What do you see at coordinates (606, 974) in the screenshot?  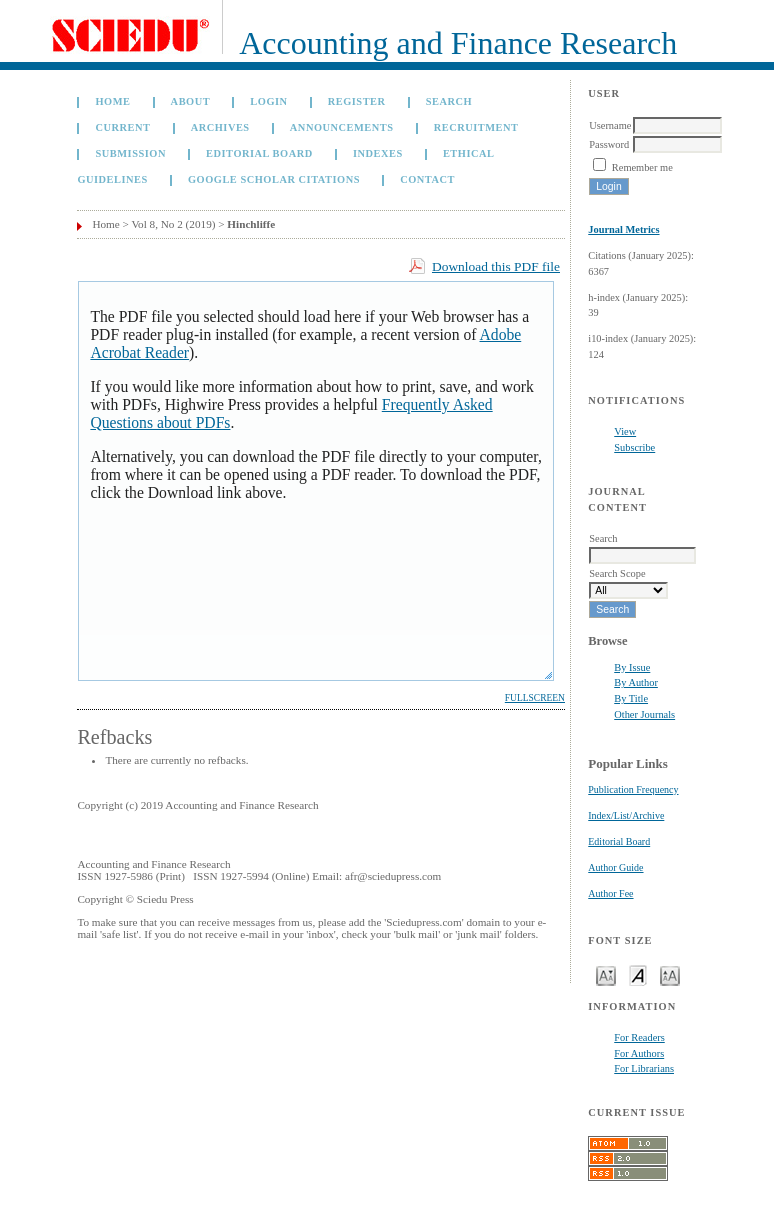 I see `Make font size smaller` at bounding box center [606, 974].